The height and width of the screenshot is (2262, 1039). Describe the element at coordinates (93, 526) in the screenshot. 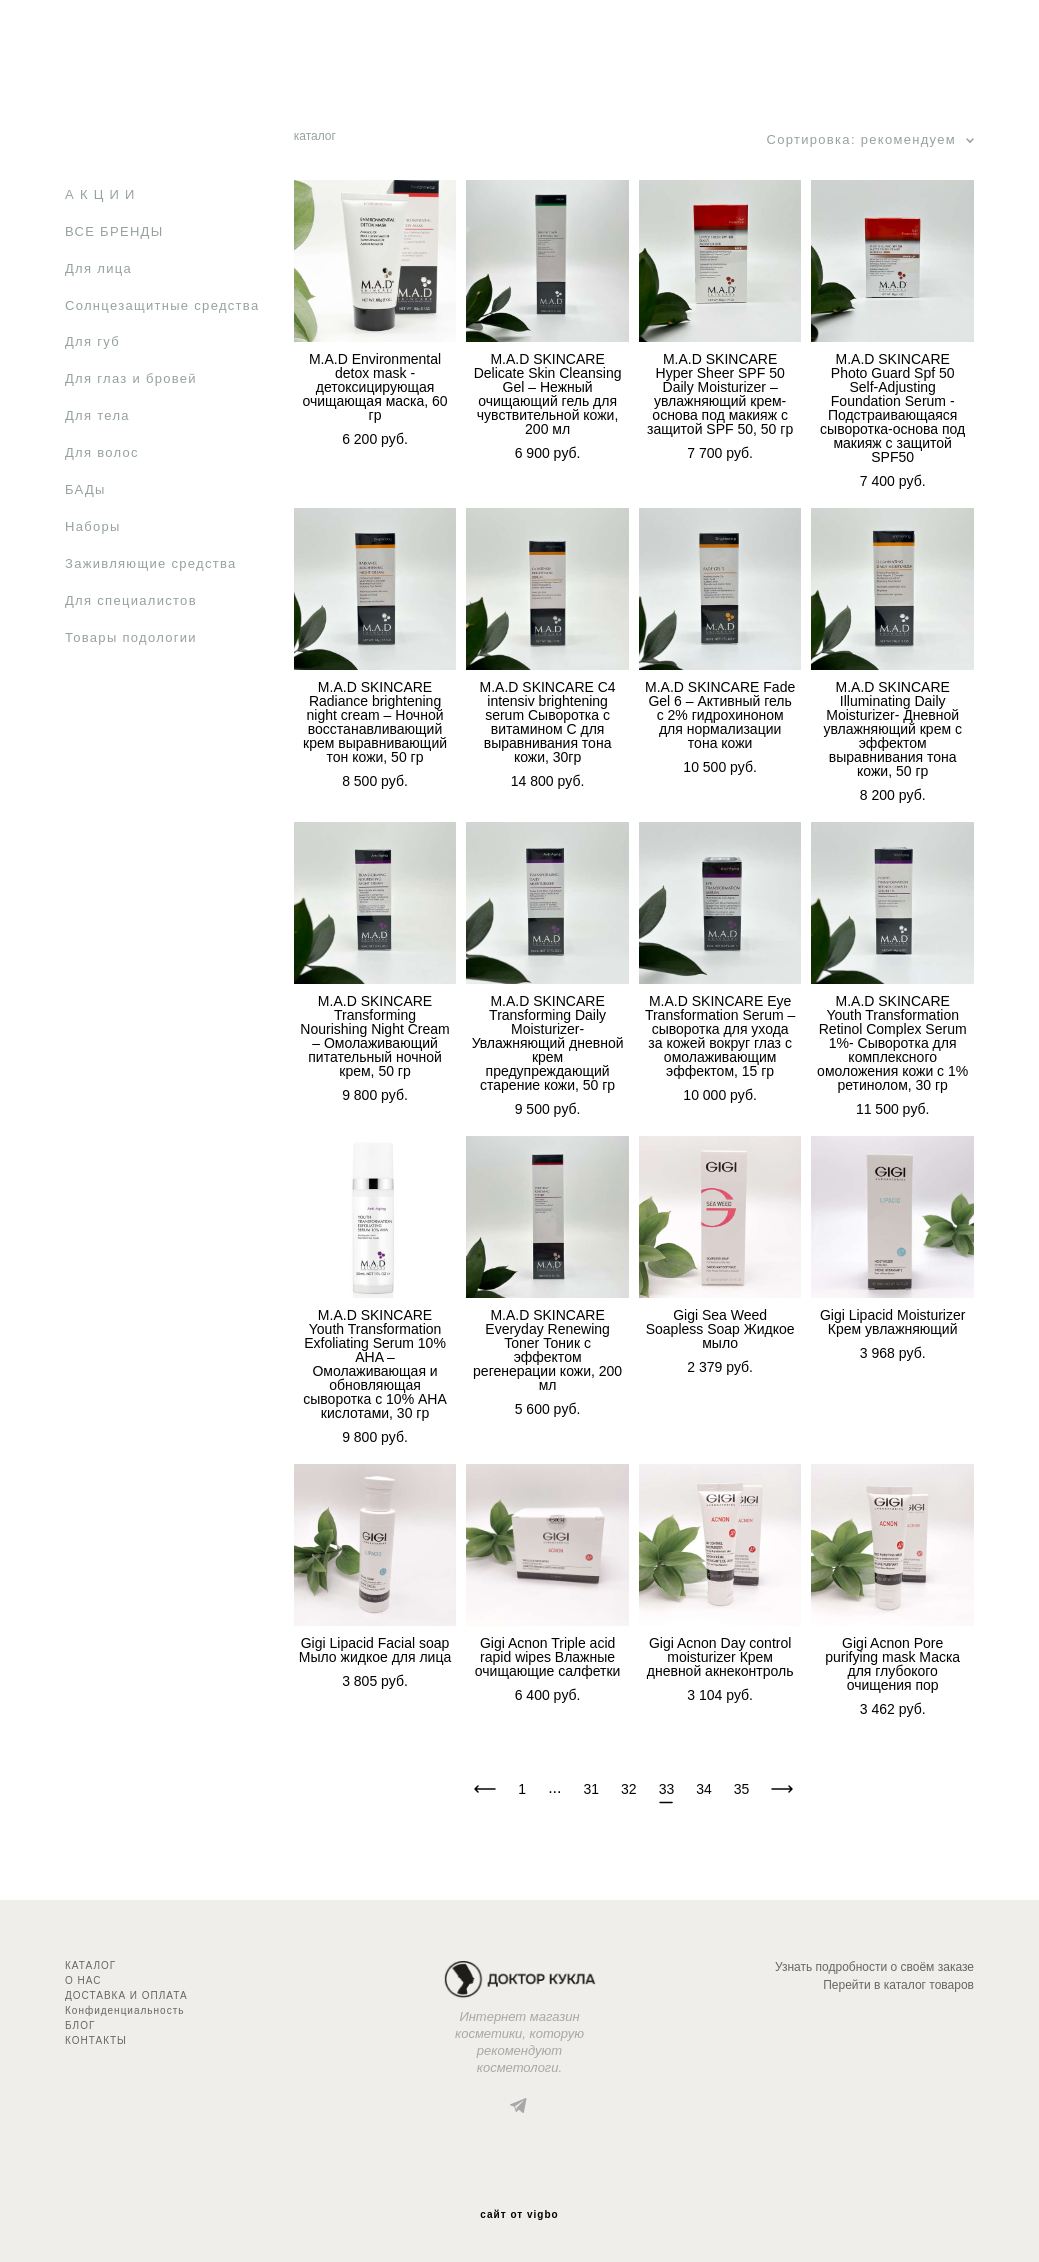

I see `Наборы` at that location.